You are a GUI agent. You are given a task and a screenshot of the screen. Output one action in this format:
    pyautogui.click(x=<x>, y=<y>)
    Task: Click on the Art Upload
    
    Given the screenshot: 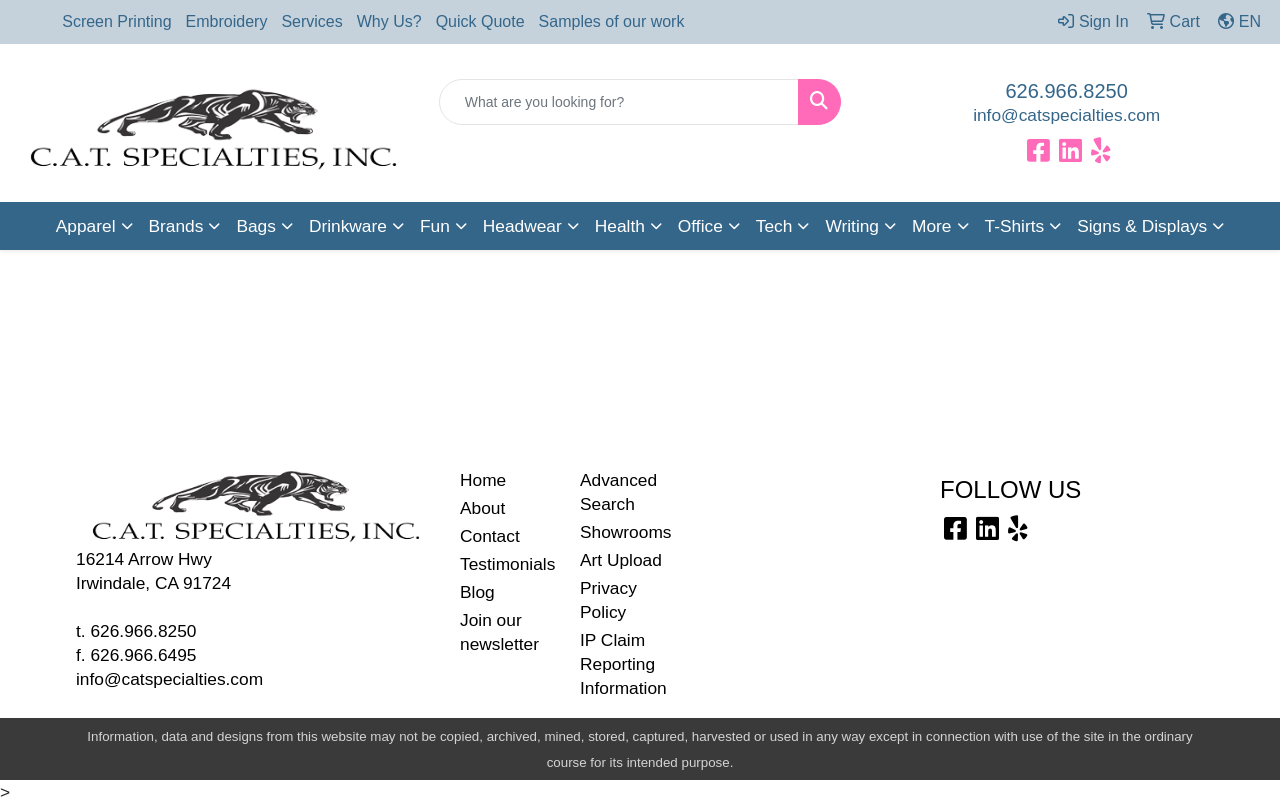 What is the action you would take?
    pyautogui.click(x=621, y=560)
    